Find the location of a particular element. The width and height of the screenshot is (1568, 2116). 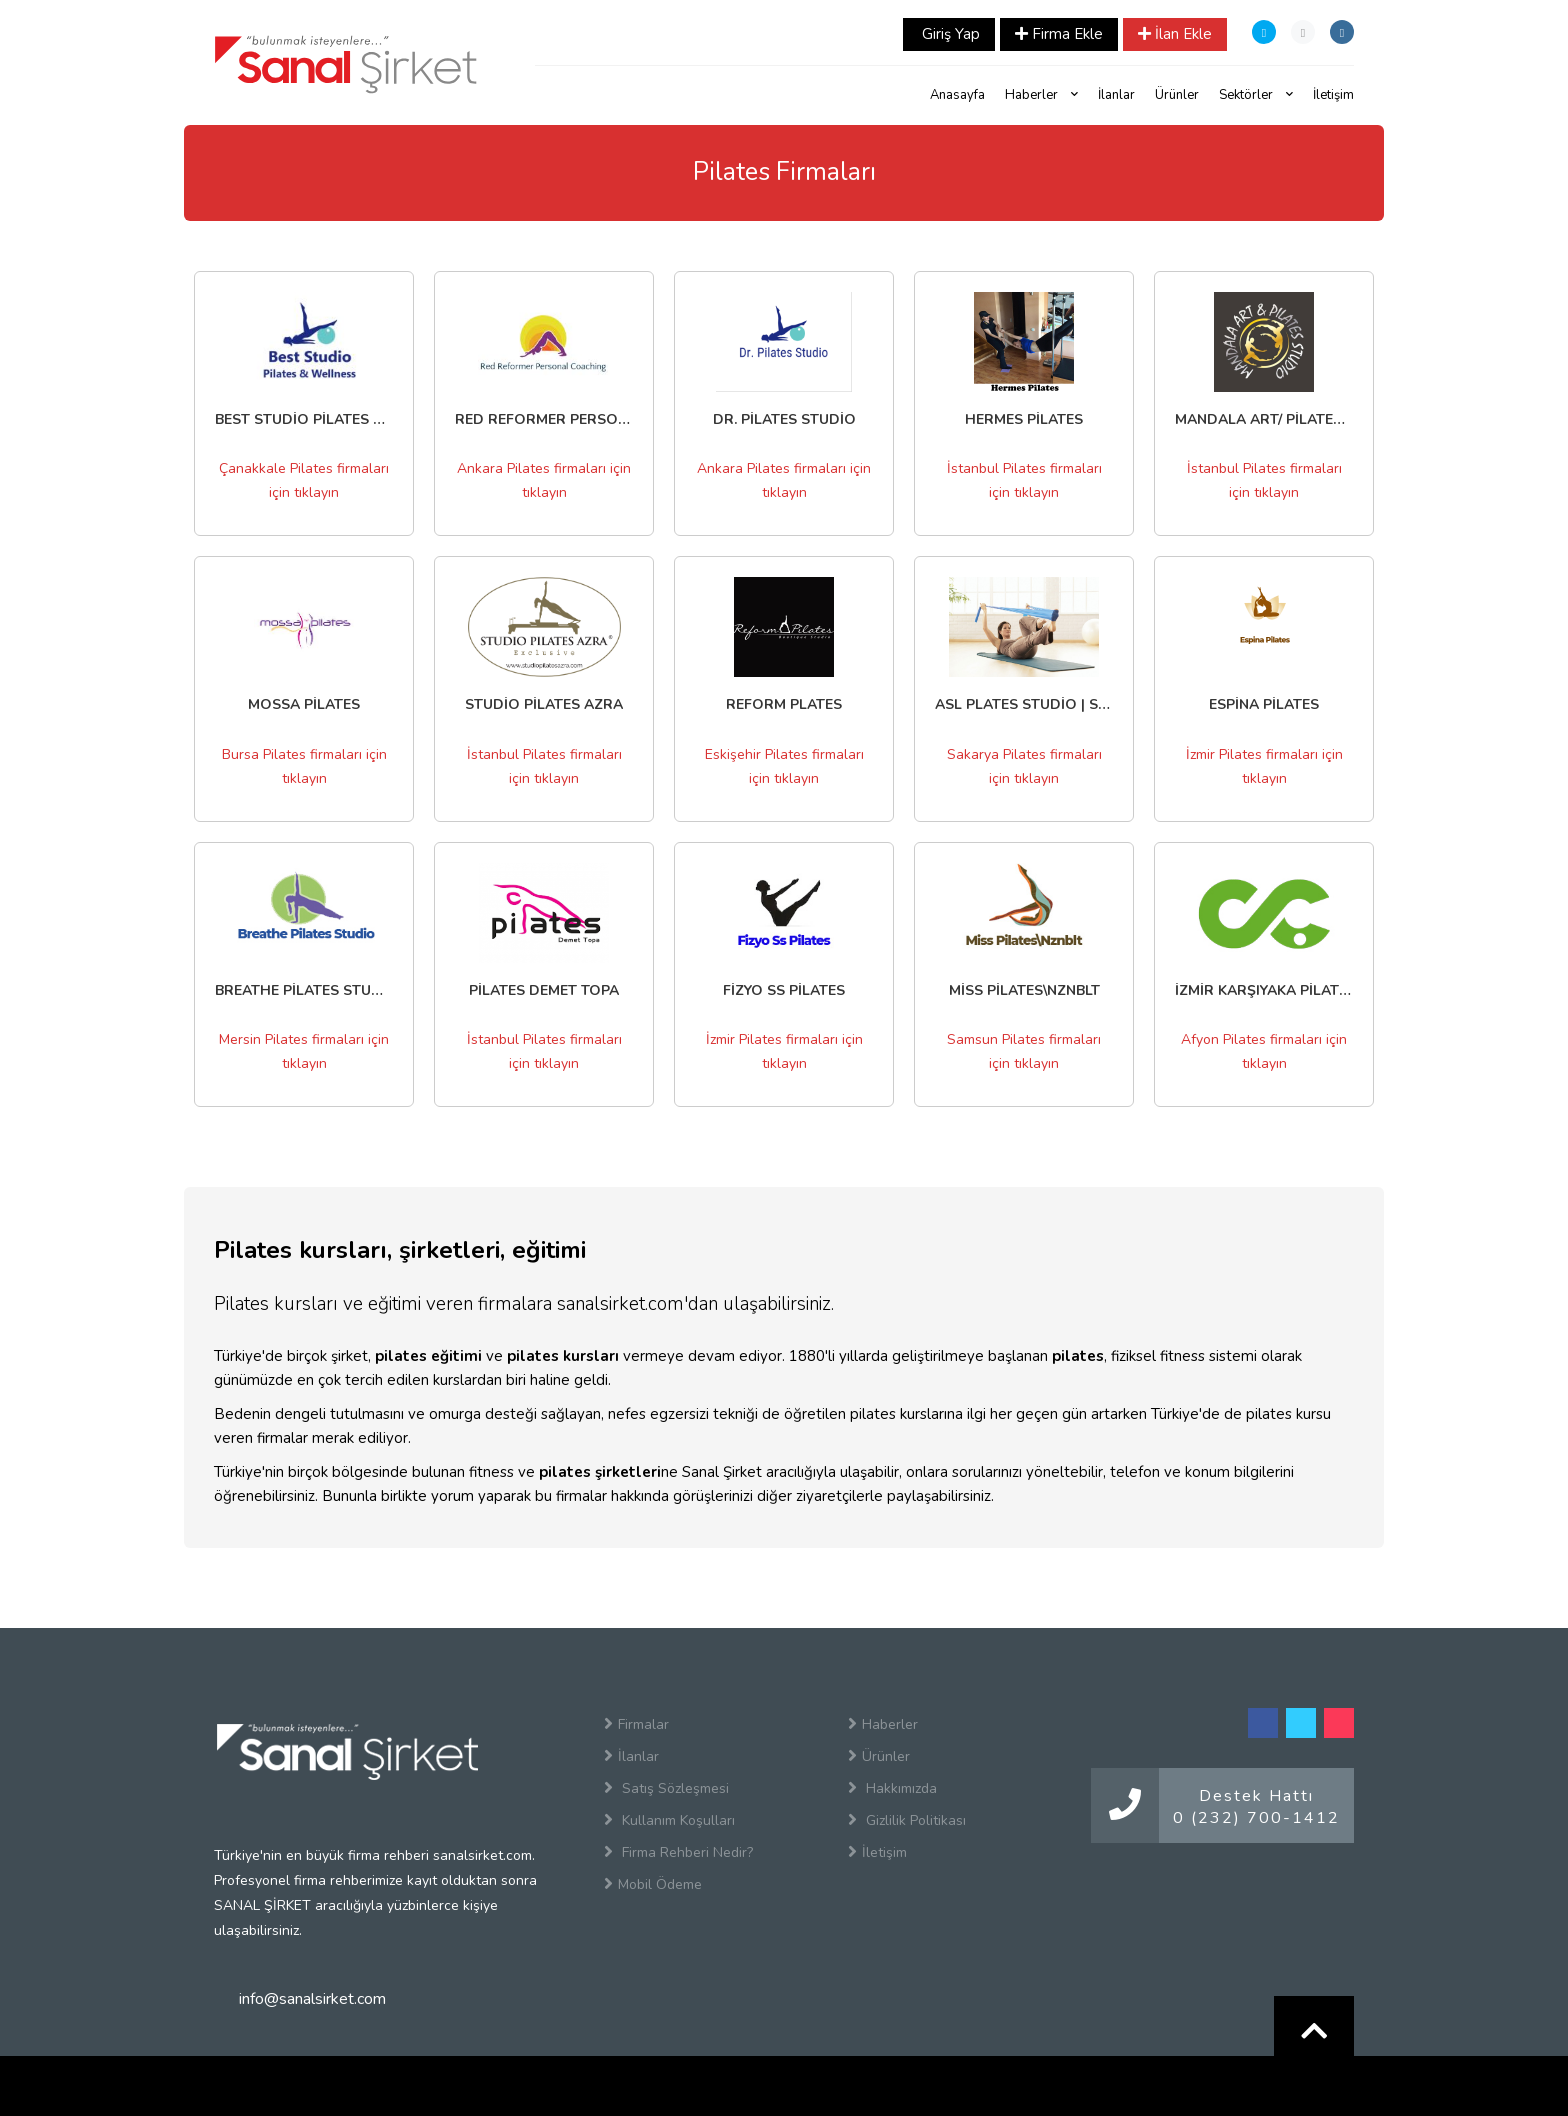

İletişim is located at coordinates (1333, 95).